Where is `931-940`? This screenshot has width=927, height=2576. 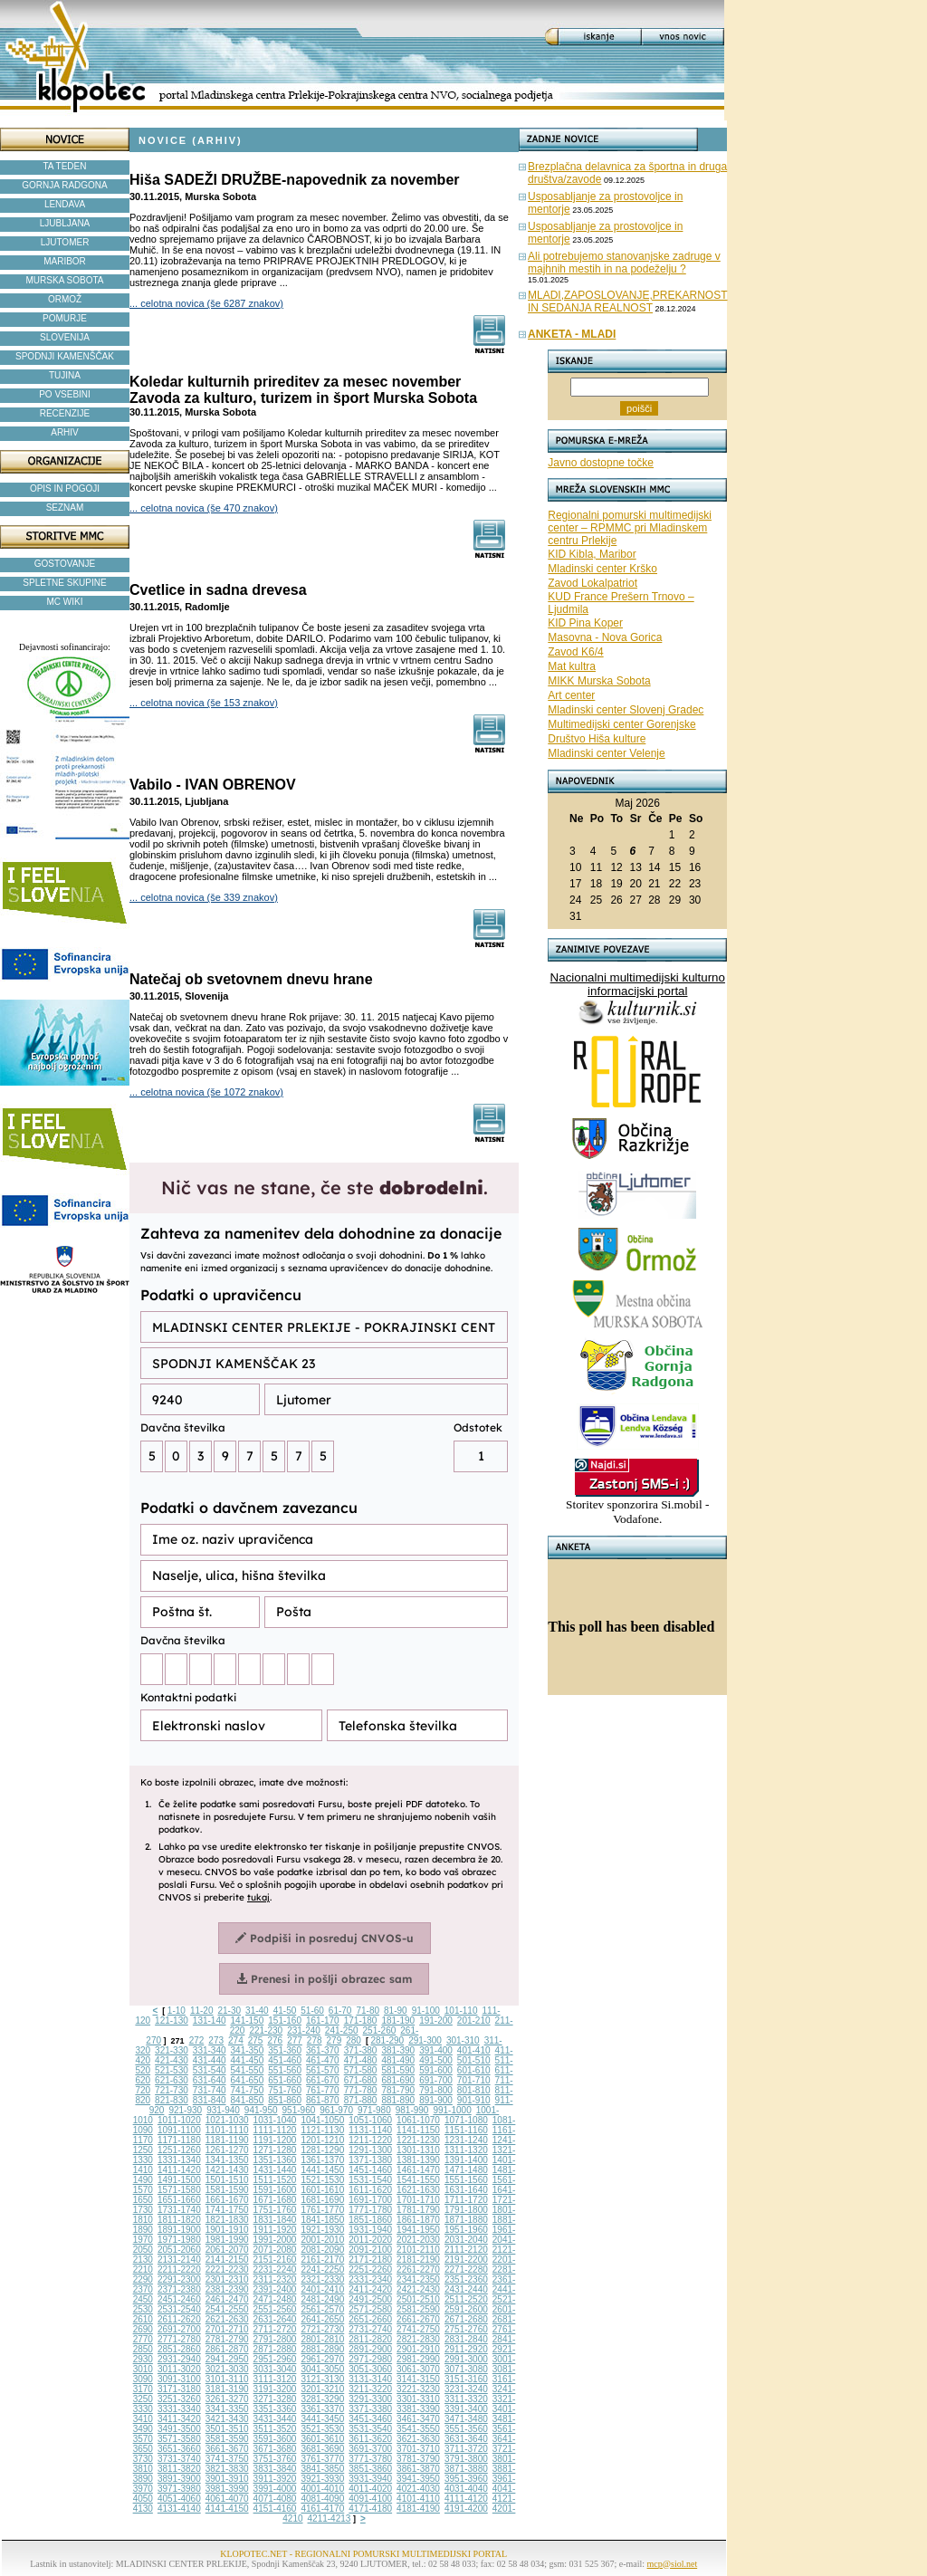
931-940 is located at coordinates (223, 2110).